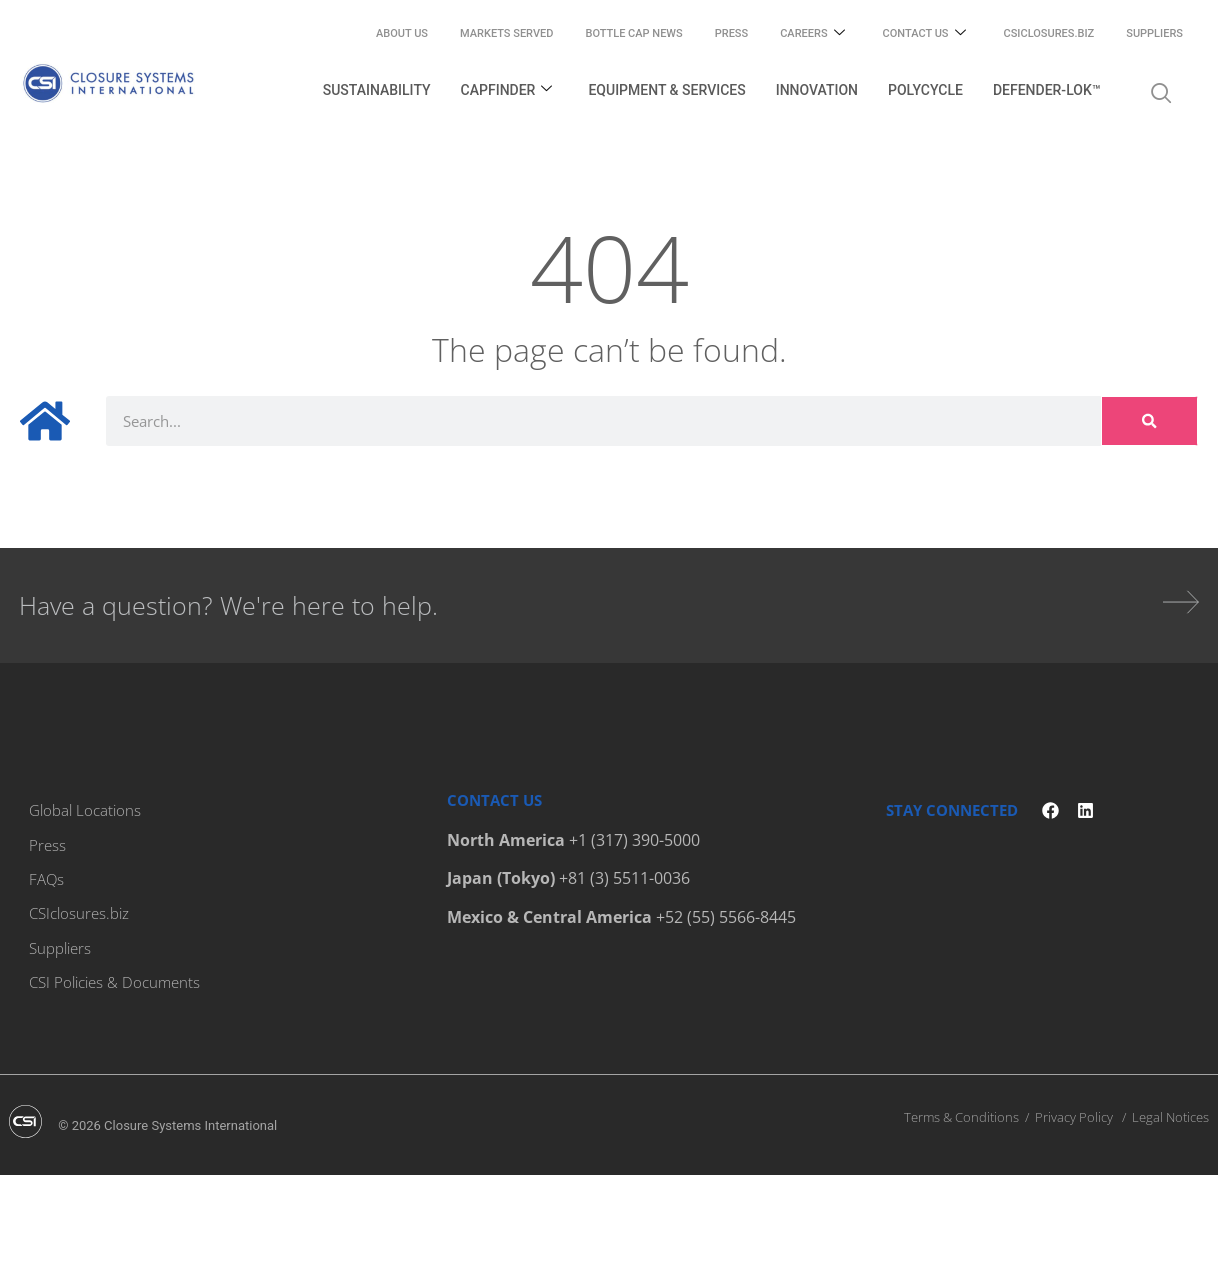  What do you see at coordinates (1074, 1115) in the screenshot?
I see `Privacy Policy` at bounding box center [1074, 1115].